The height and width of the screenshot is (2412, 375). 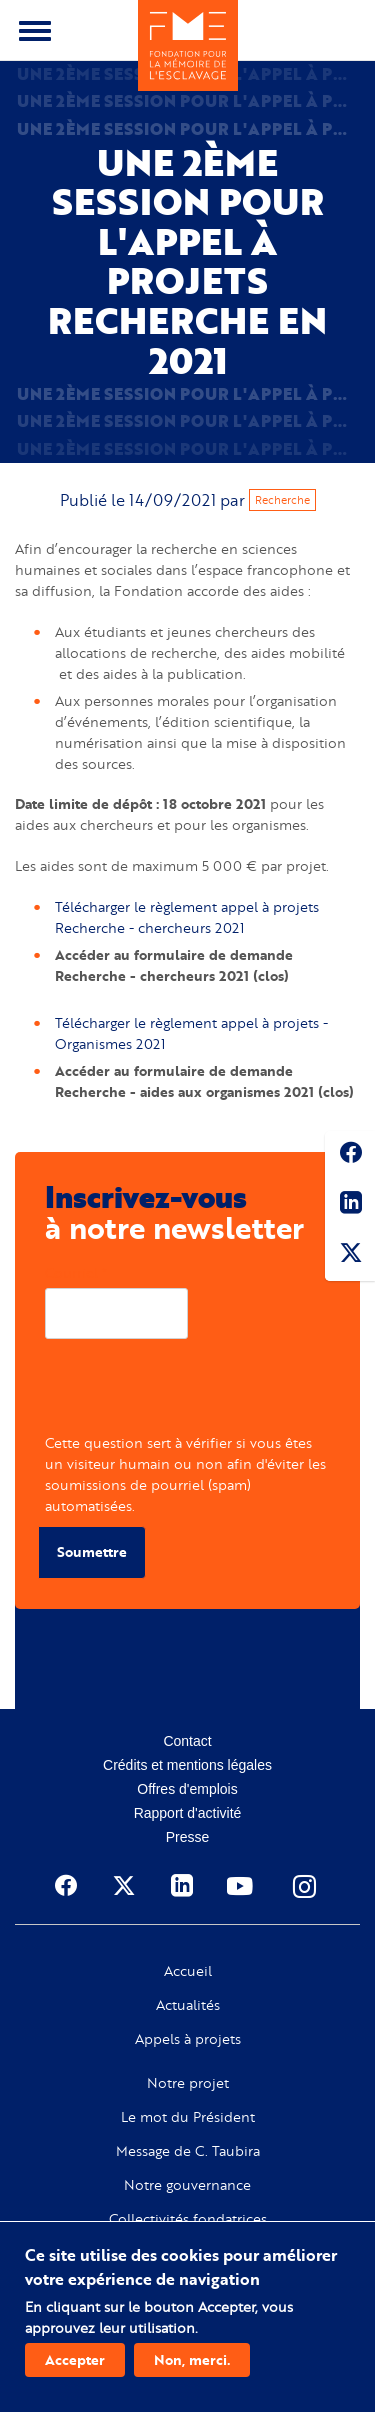 I want to click on Soumettre, so click(x=92, y=1551).